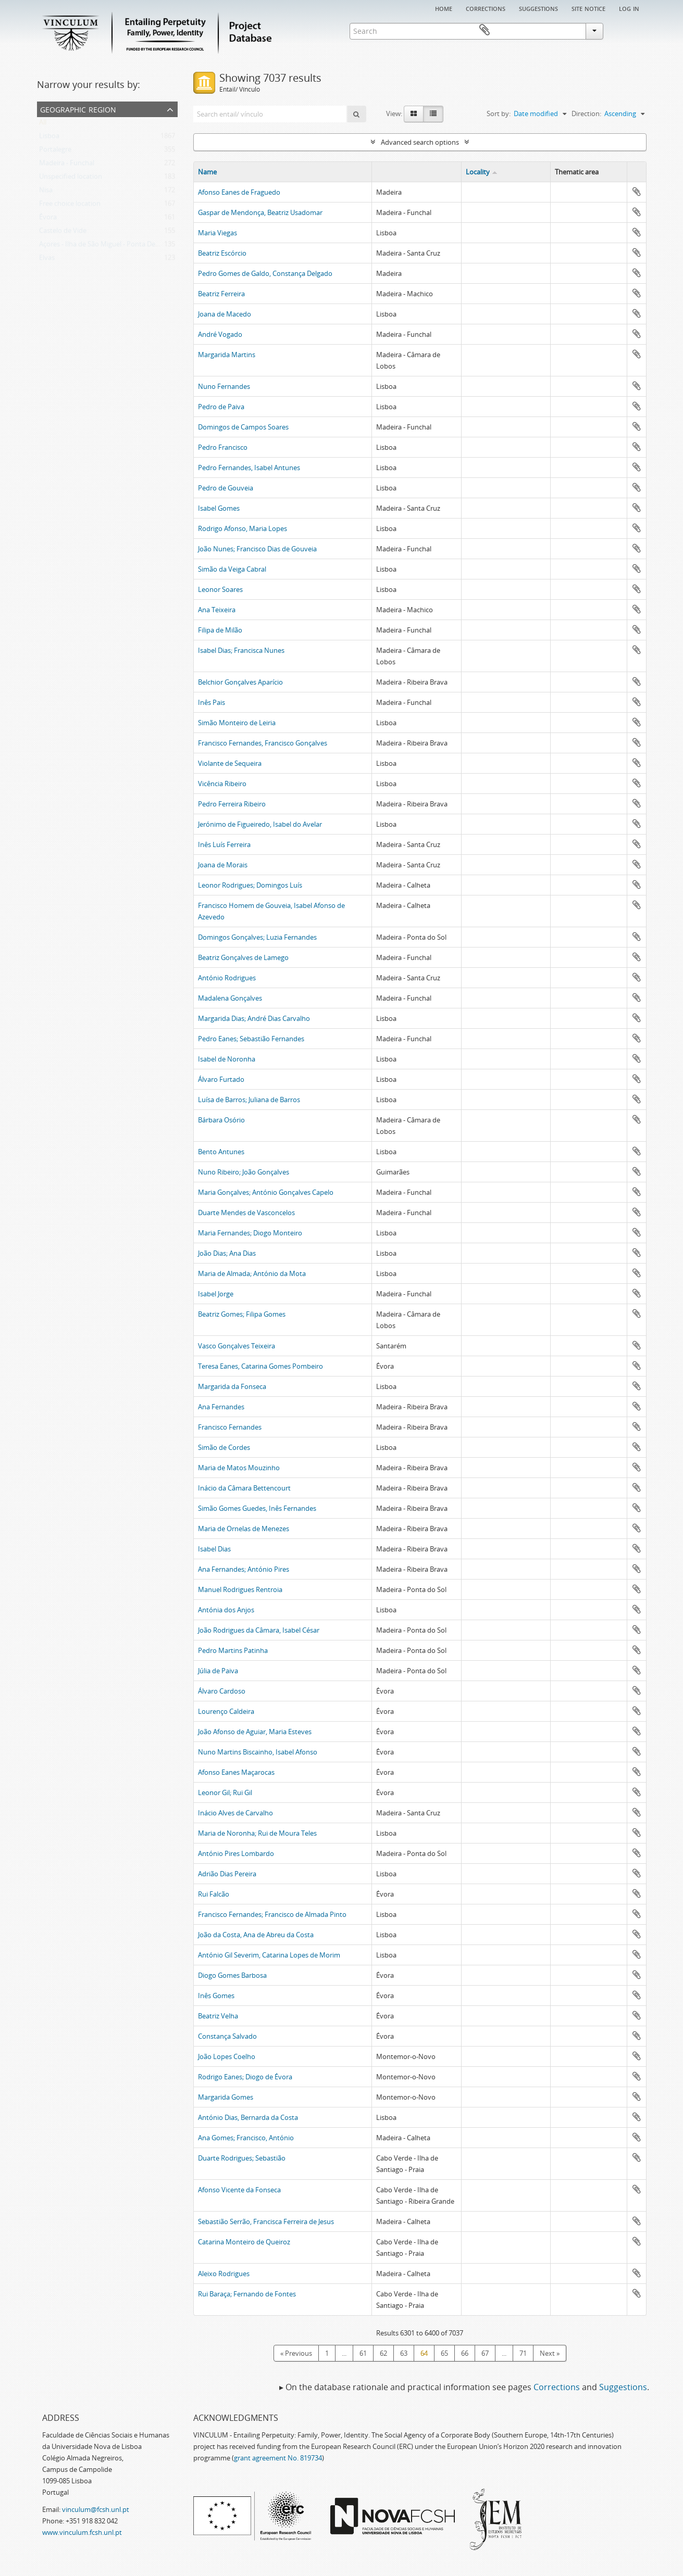 The height and width of the screenshot is (2576, 683). Describe the element at coordinates (269, 1955) in the screenshot. I see `António Gil Severim, Catarina Lopes de Morim` at that location.